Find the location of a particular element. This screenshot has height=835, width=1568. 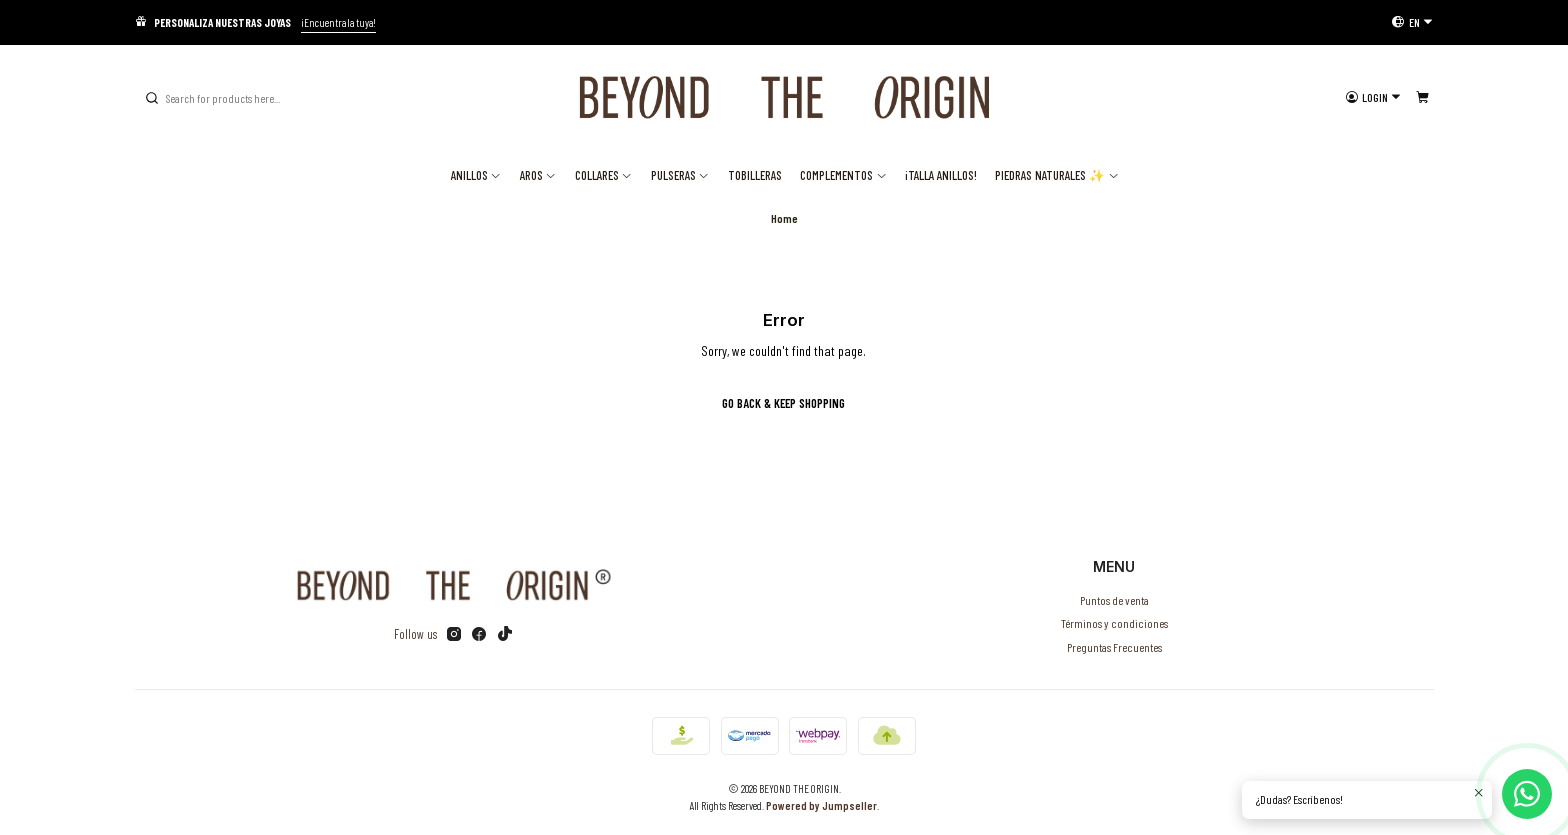

Pulseras is located at coordinates (680, 175).